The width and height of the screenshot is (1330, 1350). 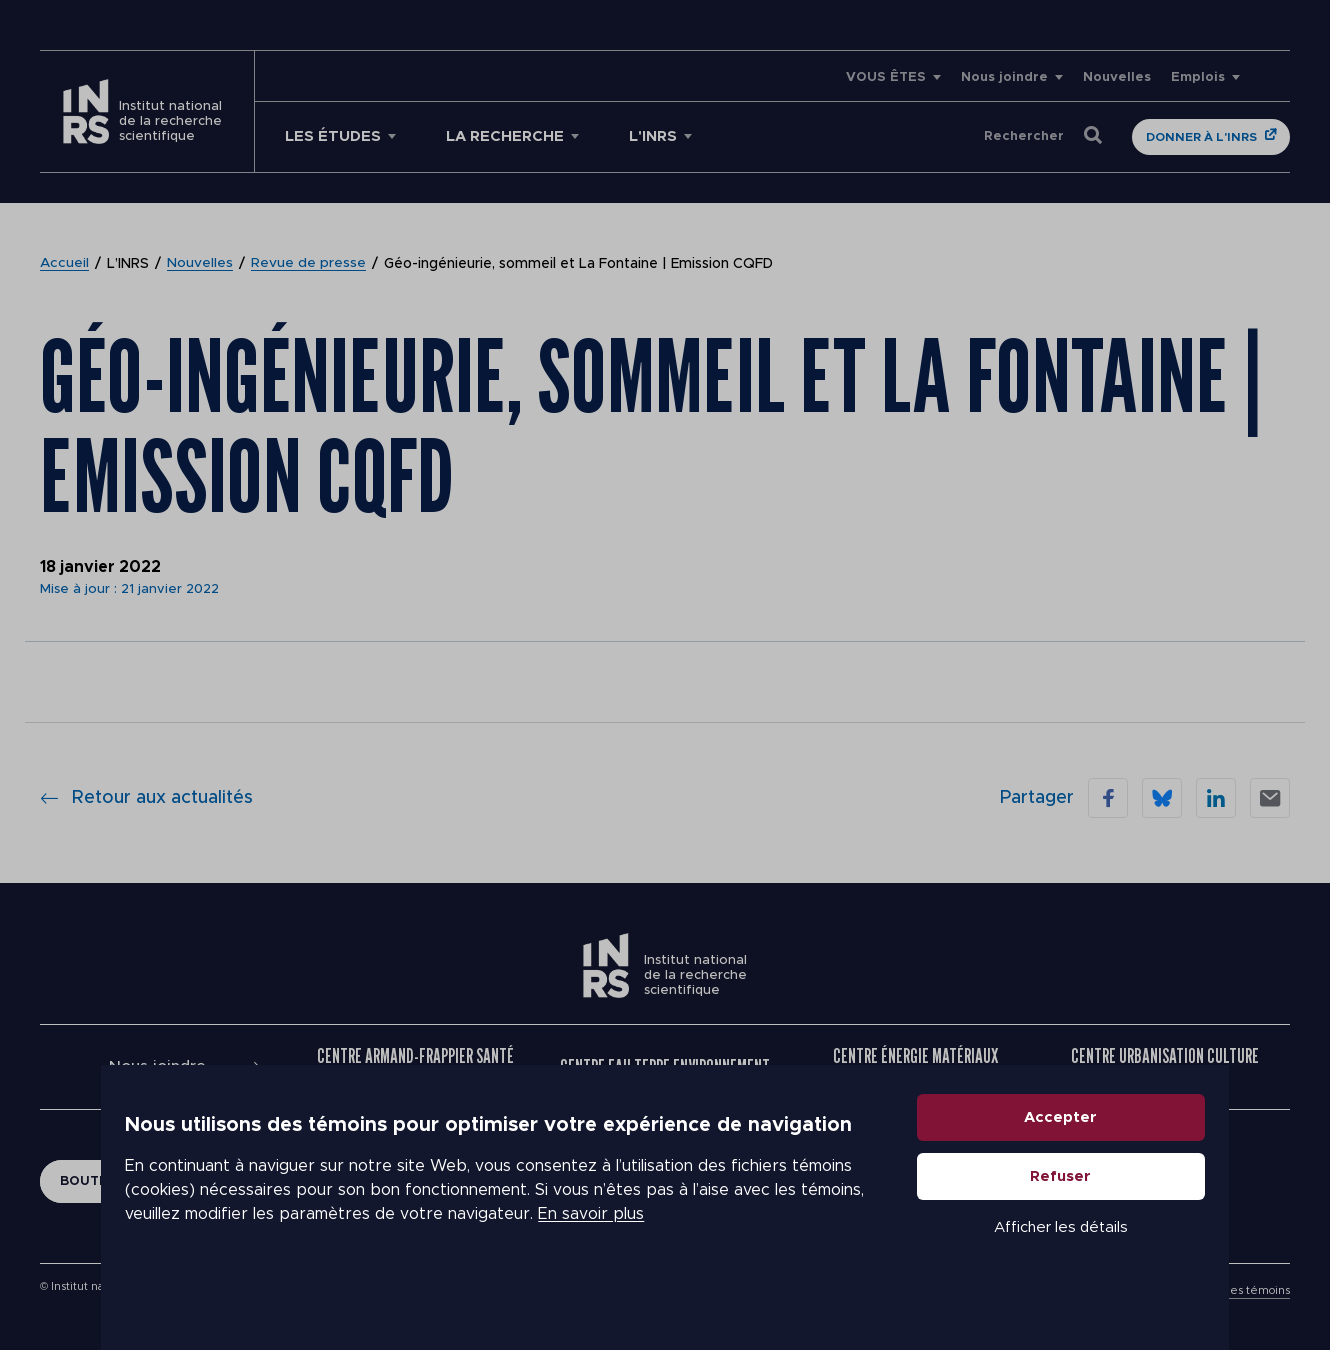 I want to click on Revue de presse, so click(x=309, y=264).